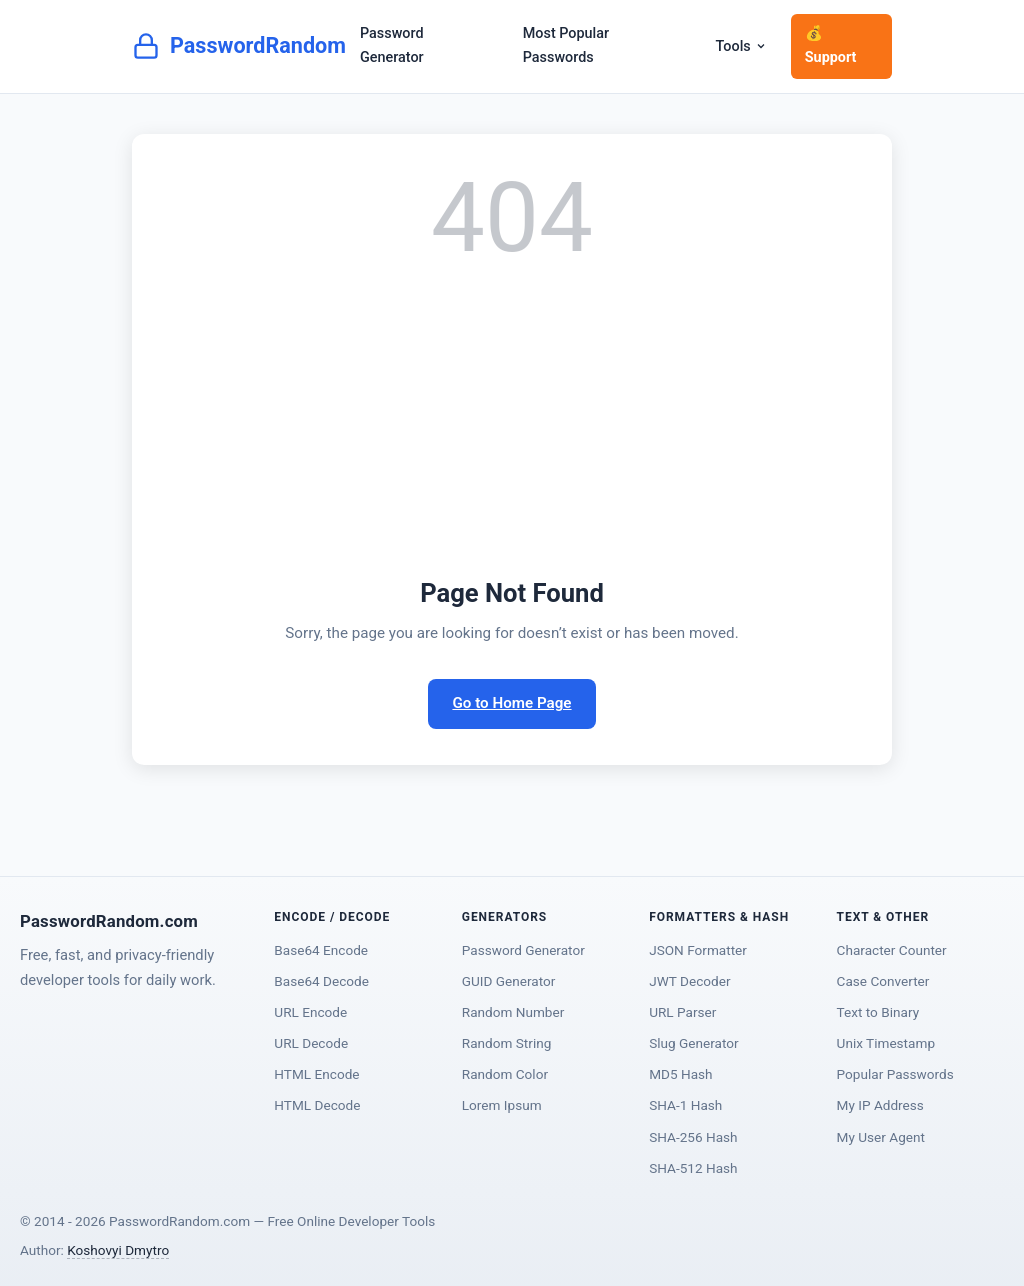  What do you see at coordinates (316, 1074) in the screenshot?
I see `HTML Encode` at bounding box center [316, 1074].